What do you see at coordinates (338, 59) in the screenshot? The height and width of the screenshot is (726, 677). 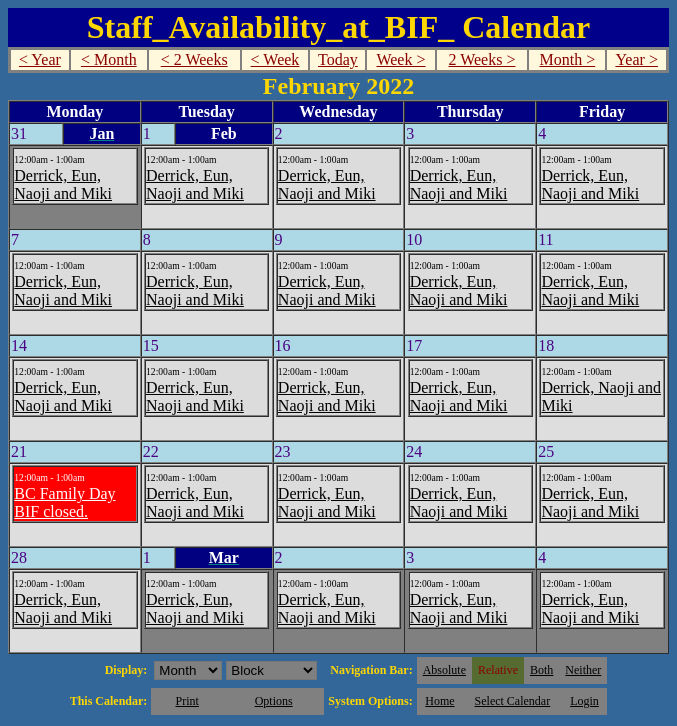 I see `Today` at bounding box center [338, 59].